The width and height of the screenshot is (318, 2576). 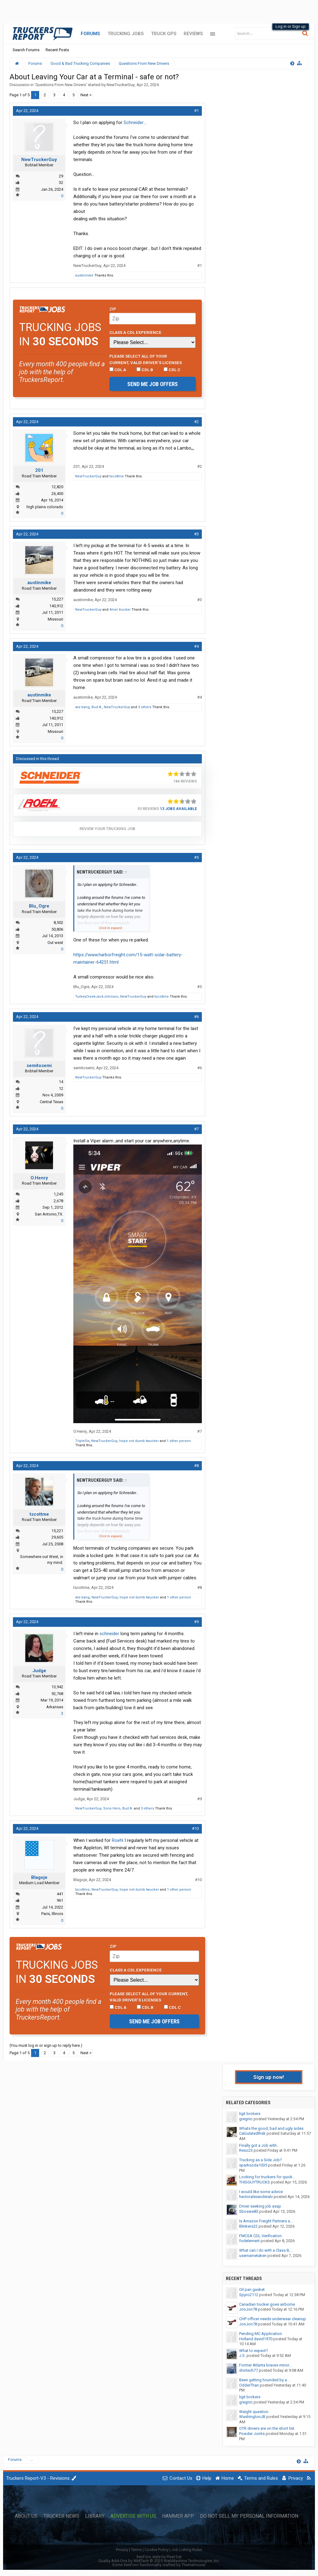 I want to click on fodelement, so click(x=249, y=2240).